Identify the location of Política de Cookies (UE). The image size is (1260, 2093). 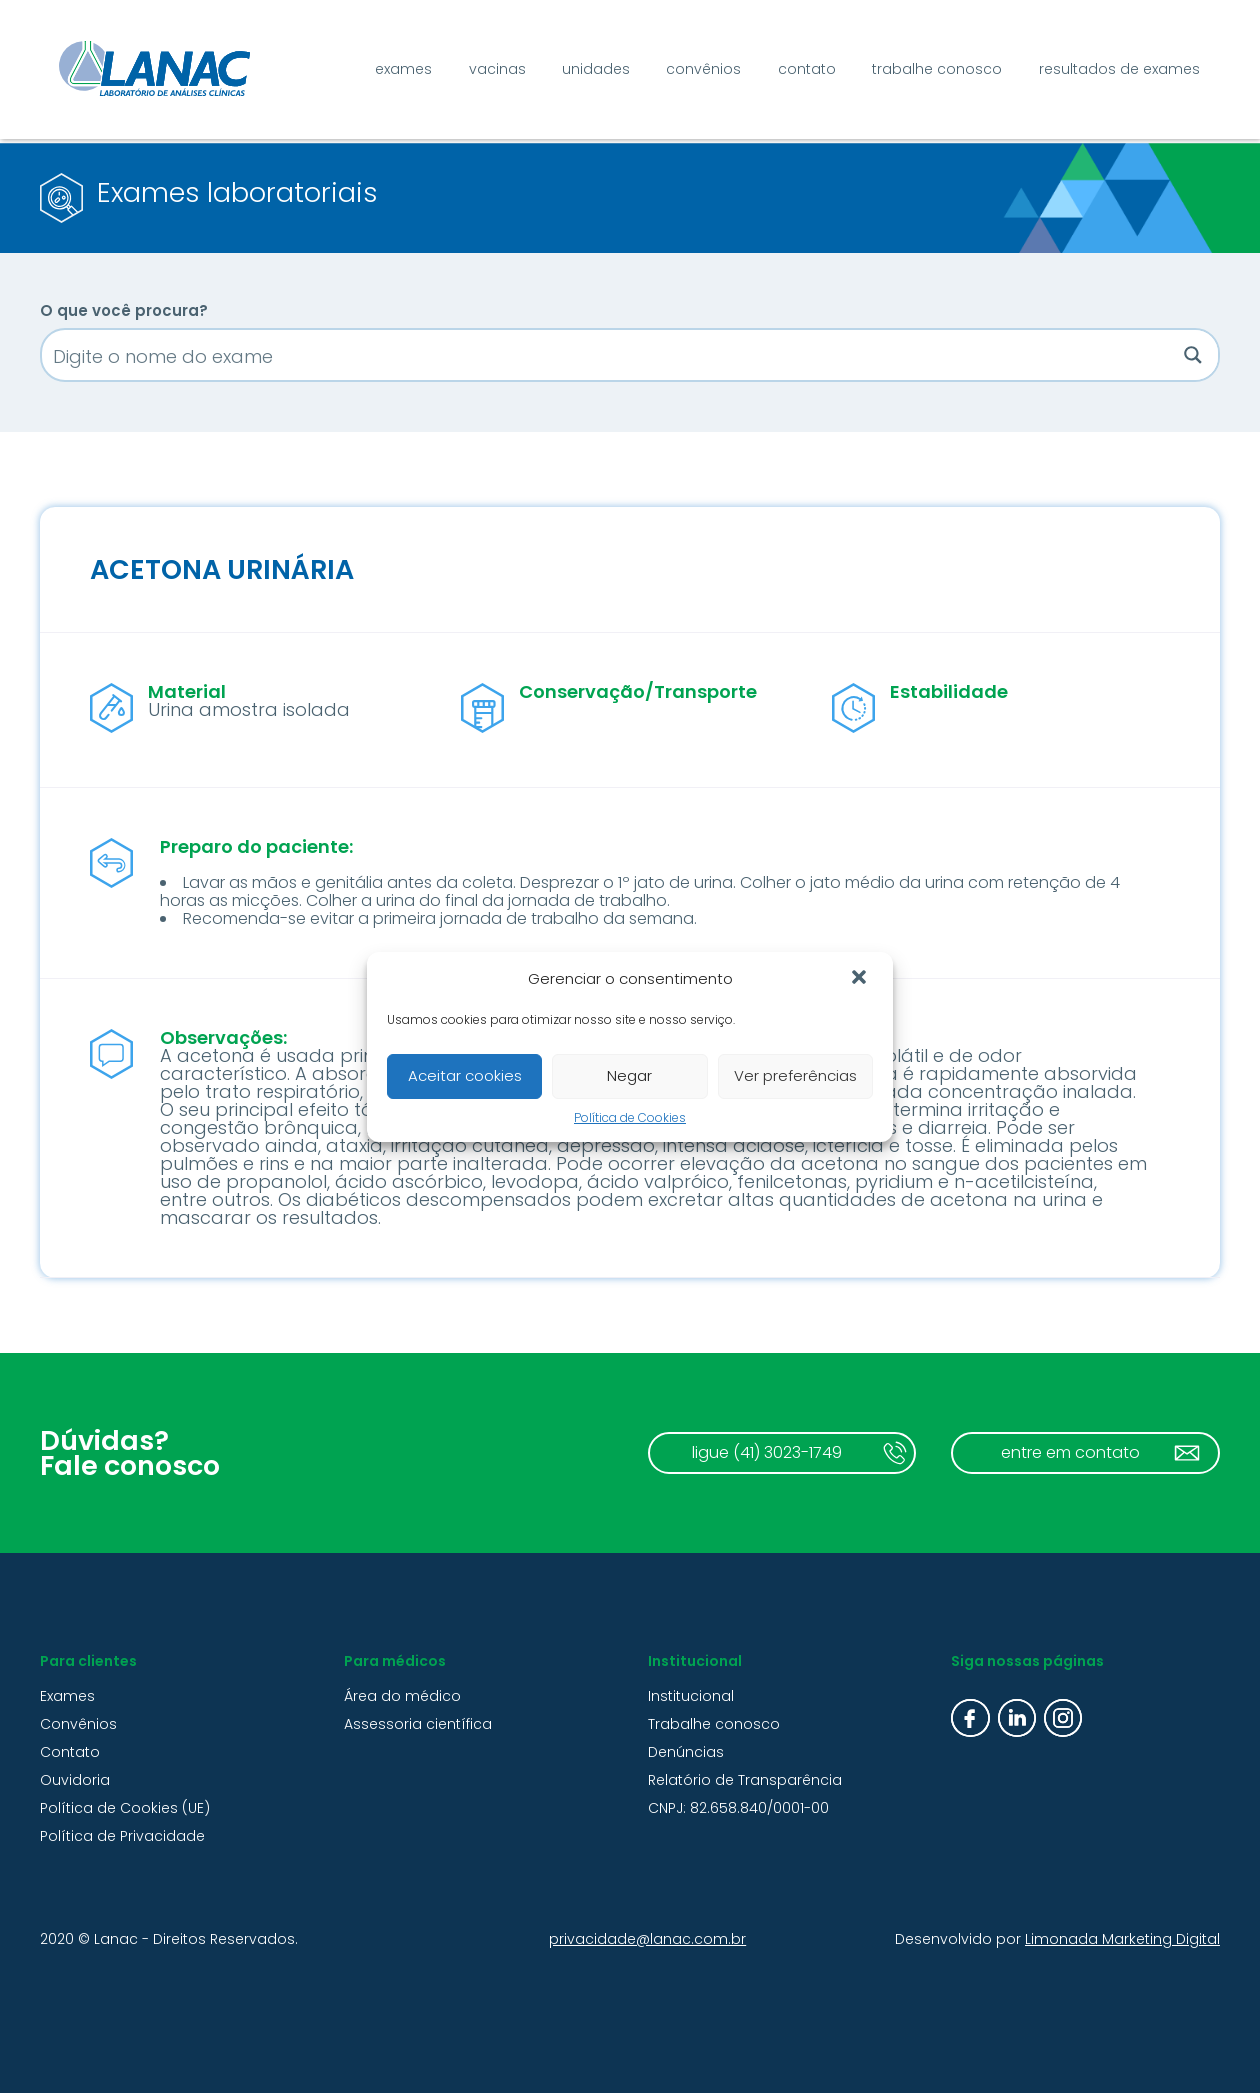
(125, 1808).